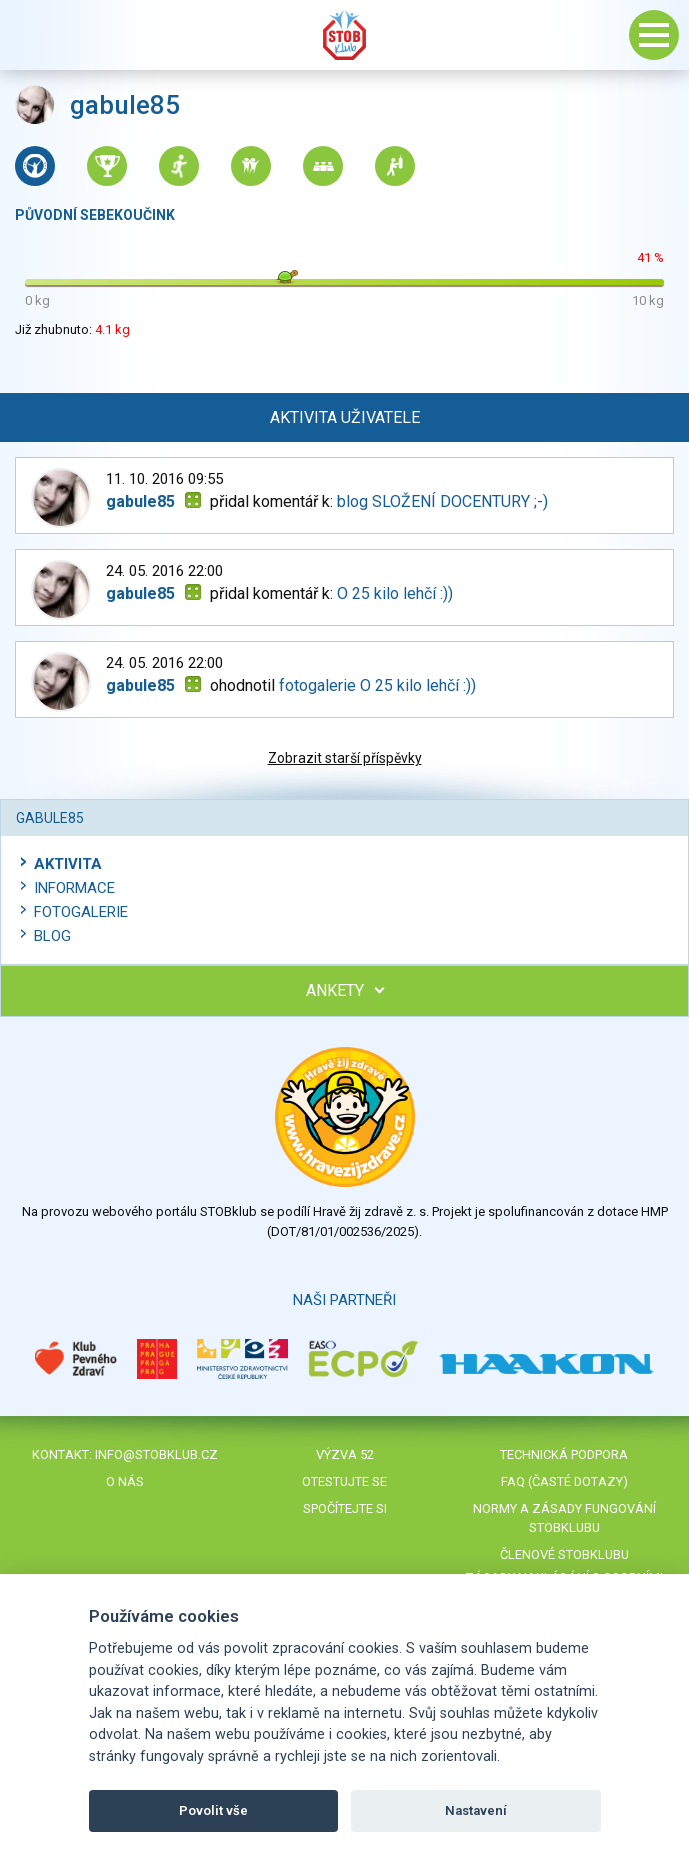 The height and width of the screenshot is (1864, 689). Describe the element at coordinates (476, 1810) in the screenshot. I see `Nastavení` at that location.